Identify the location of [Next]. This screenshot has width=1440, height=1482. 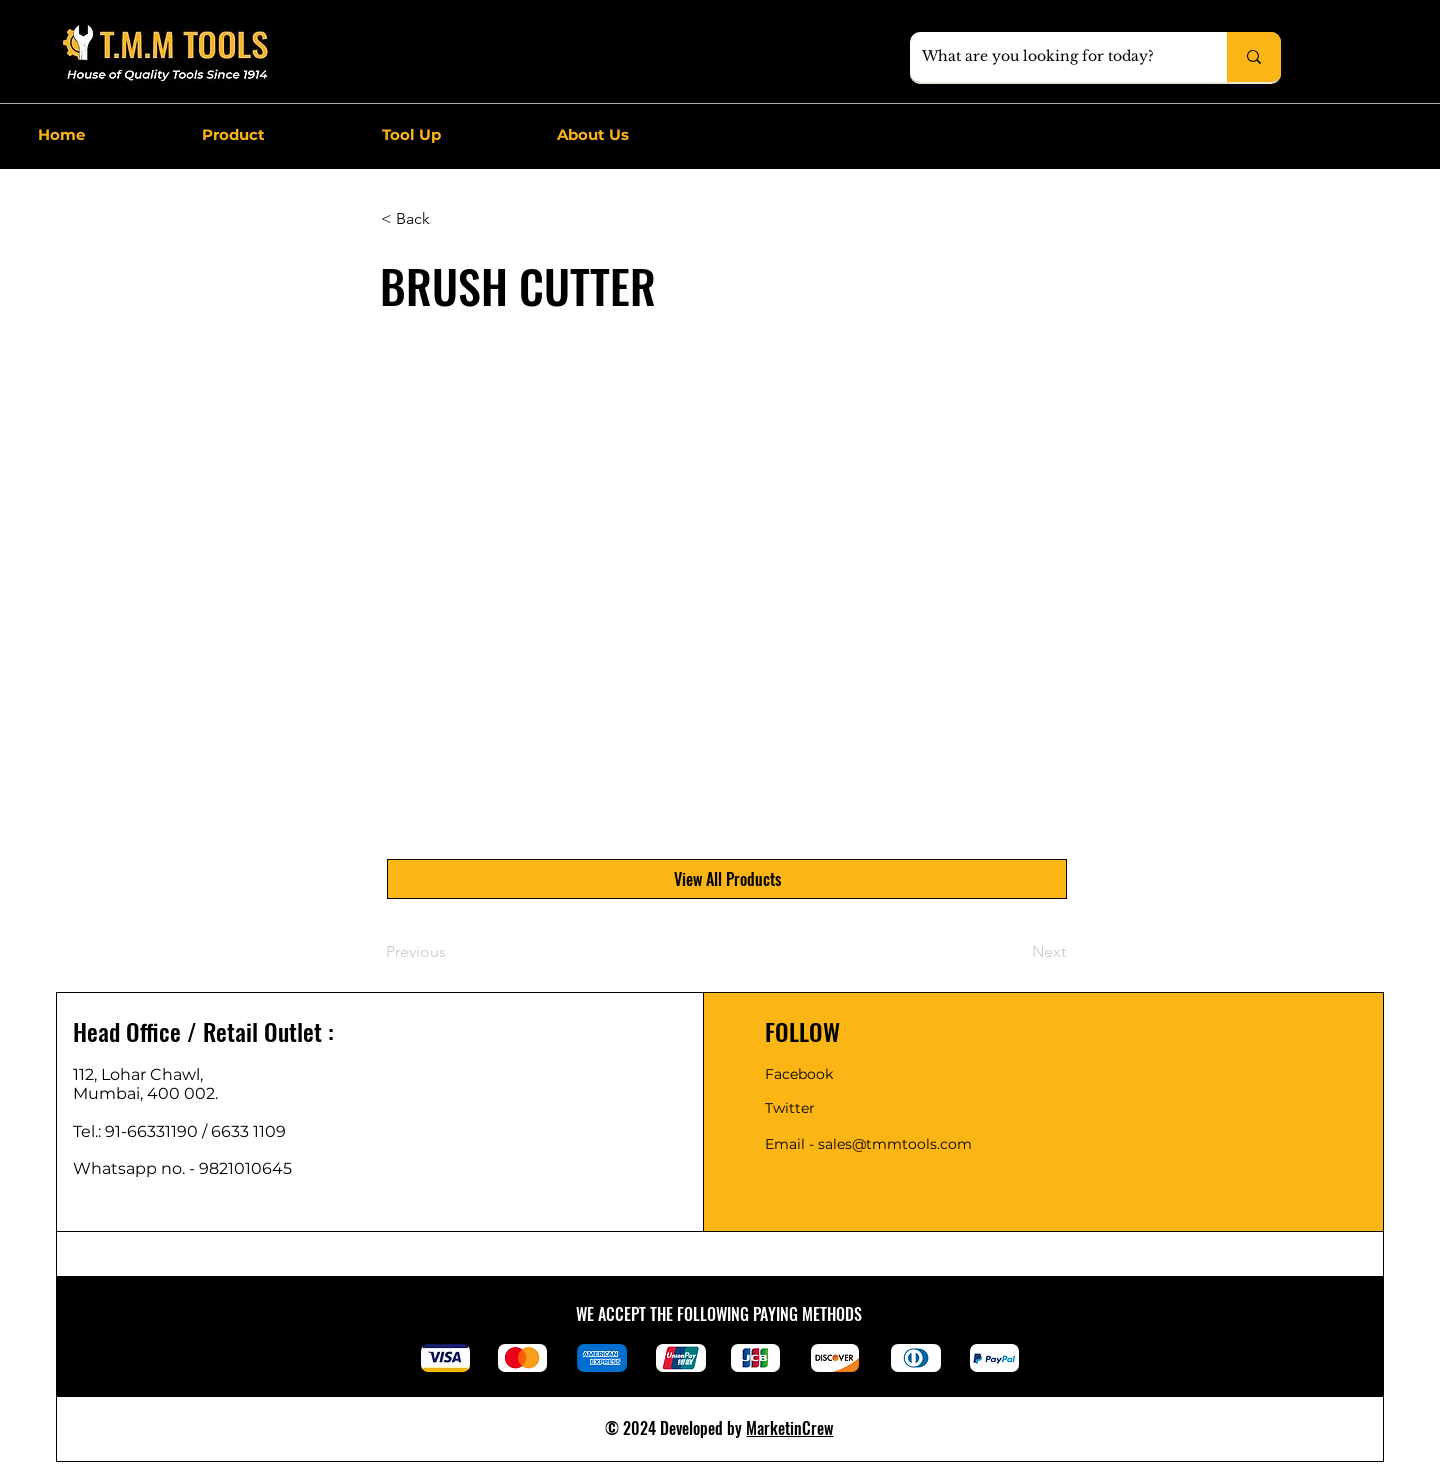
(1016, 952).